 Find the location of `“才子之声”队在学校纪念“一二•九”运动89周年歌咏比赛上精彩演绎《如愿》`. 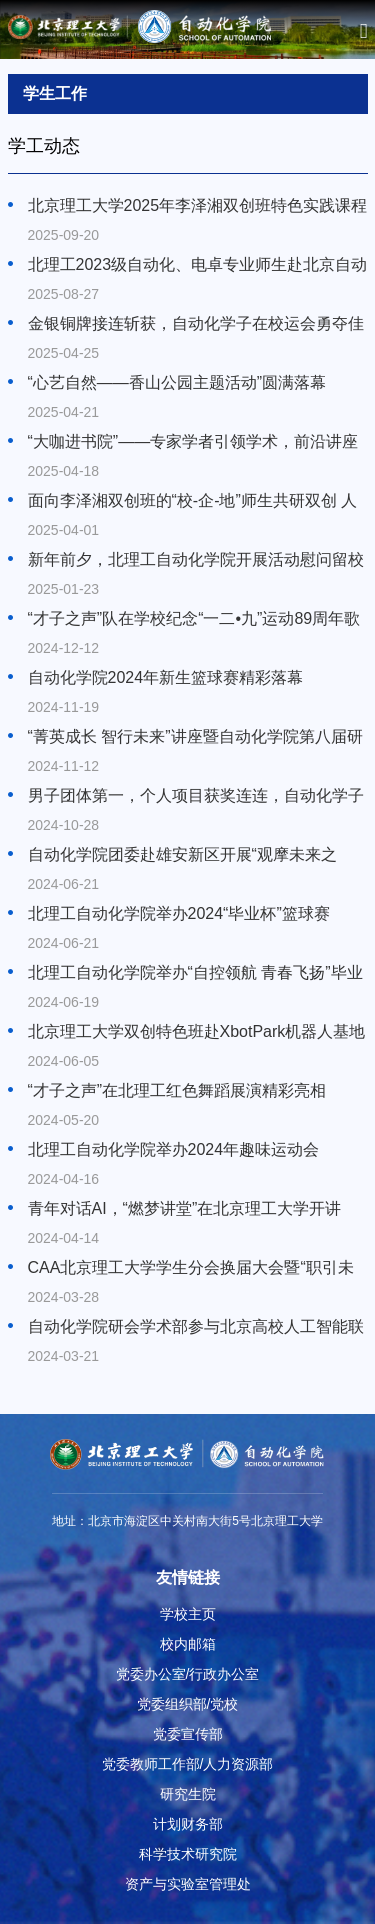

“才子之声”队在学校纪念“一二•九”运动89周年歌咏比赛上精彩演绎《如愿》 is located at coordinates (194, 620).